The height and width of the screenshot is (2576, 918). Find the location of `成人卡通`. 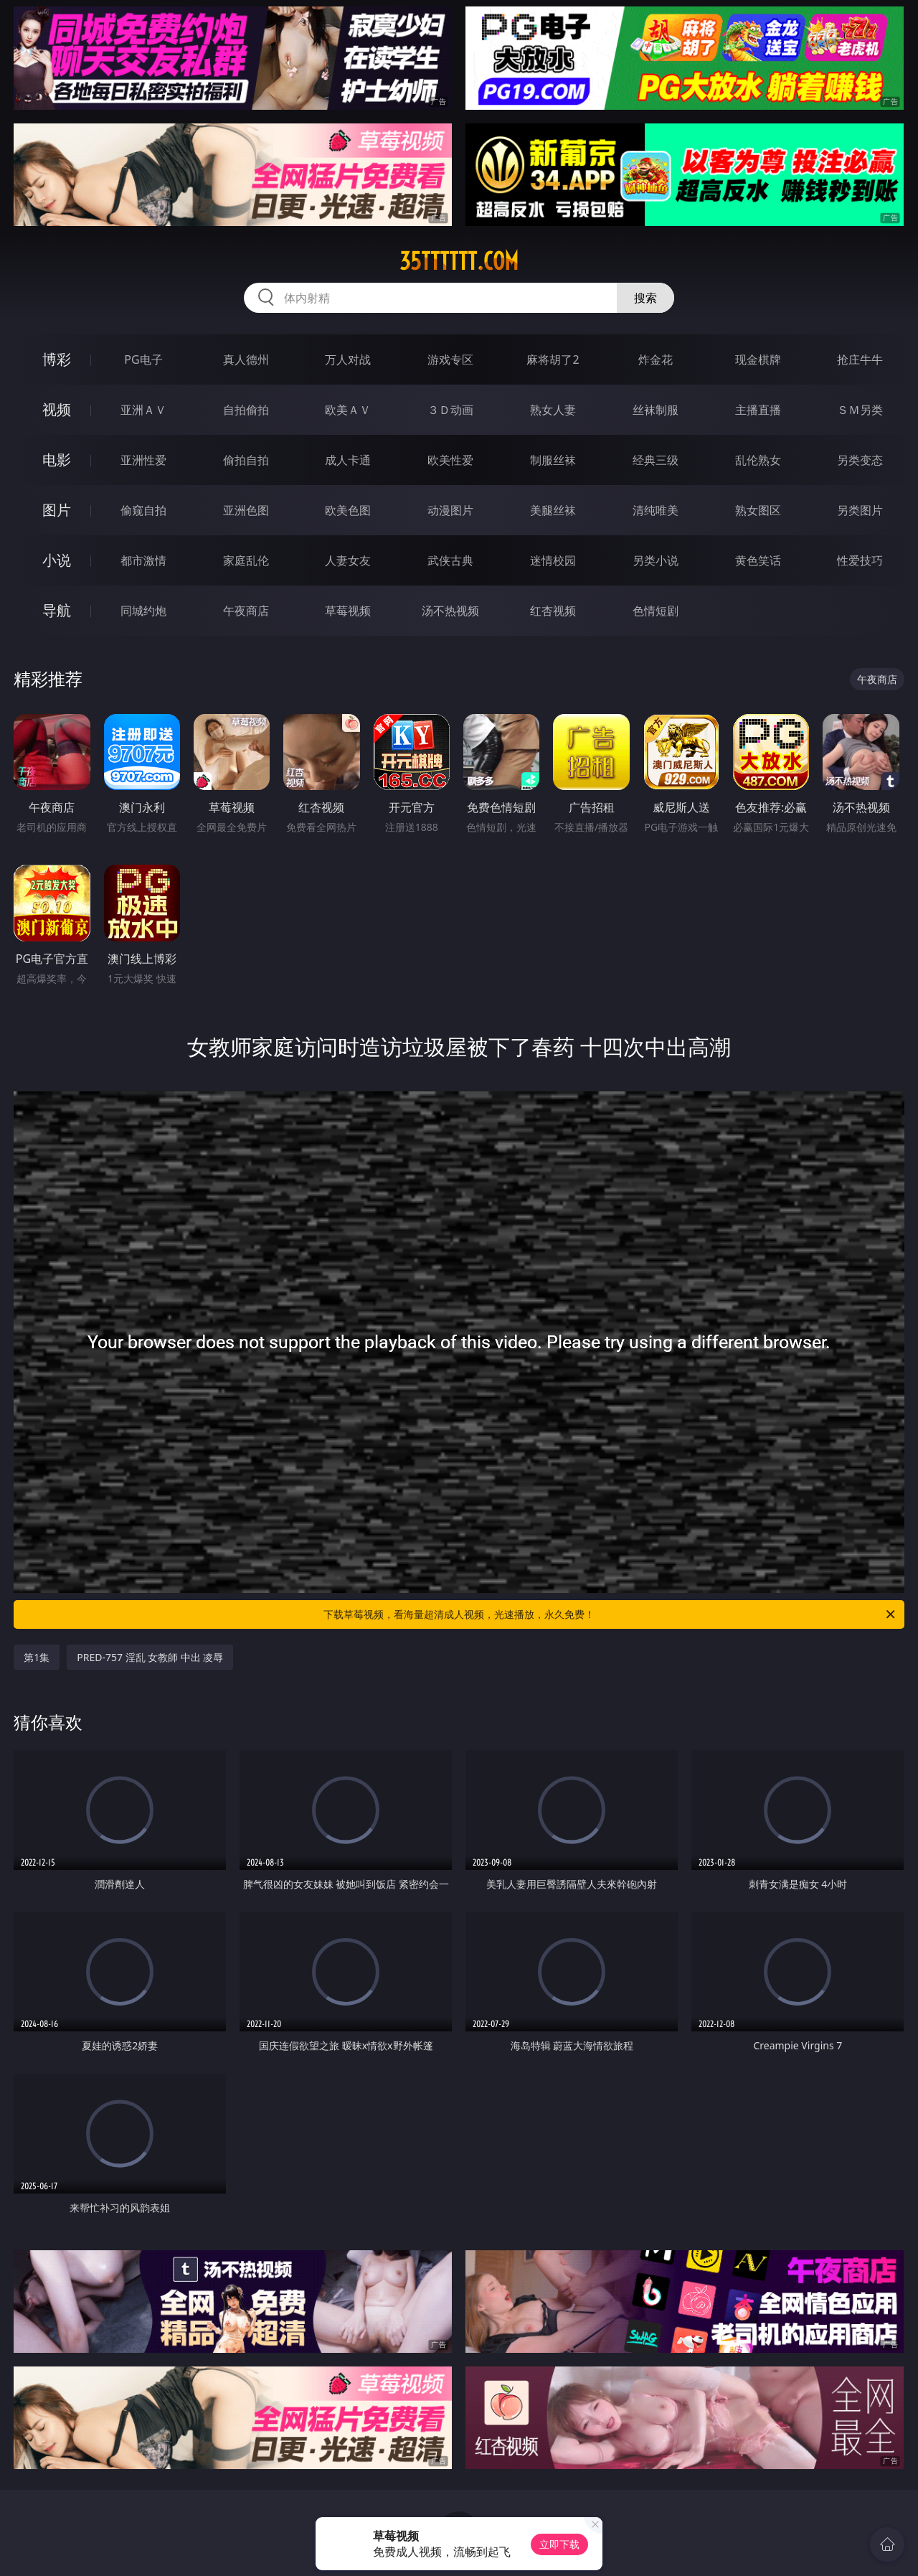

成人卡通 is located at coordinates (348, 460).